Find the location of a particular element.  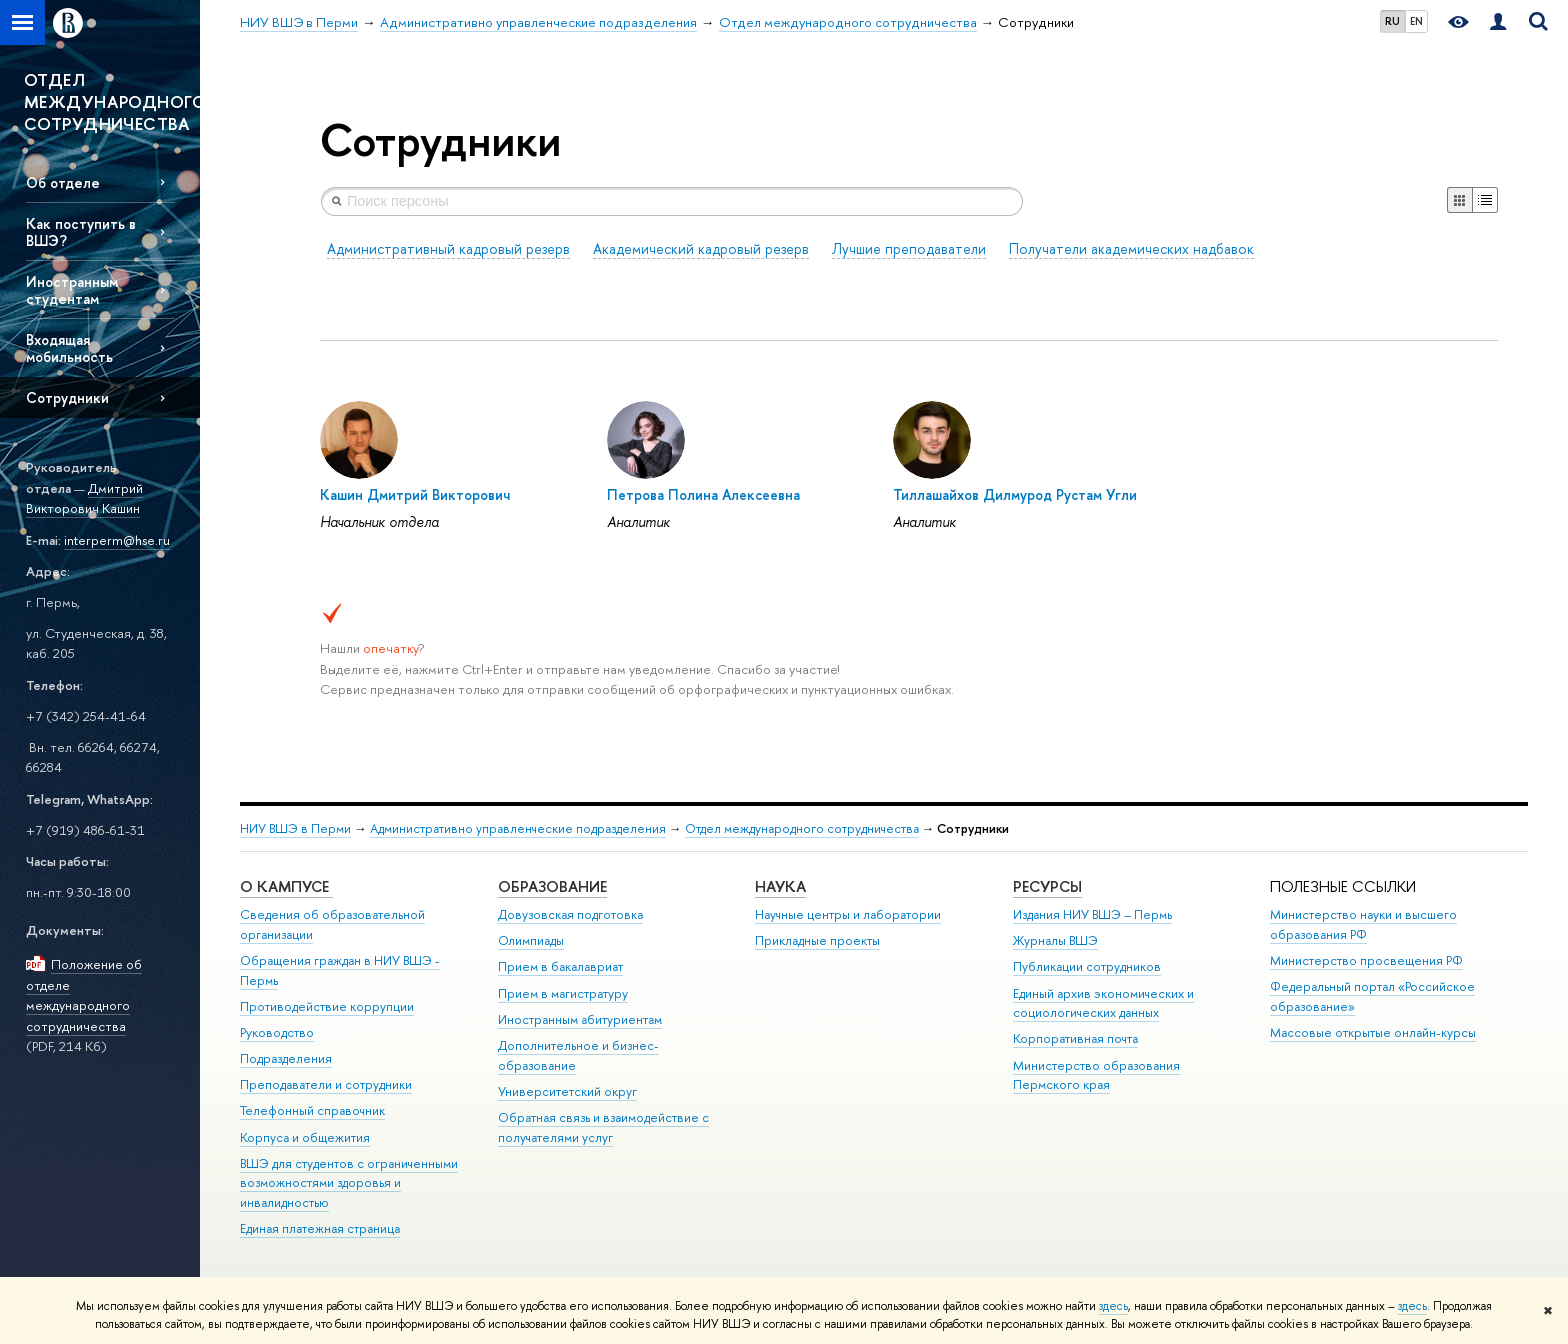

Массовые открытые онлайн-курсы is located at coordinates (1373, 1032).